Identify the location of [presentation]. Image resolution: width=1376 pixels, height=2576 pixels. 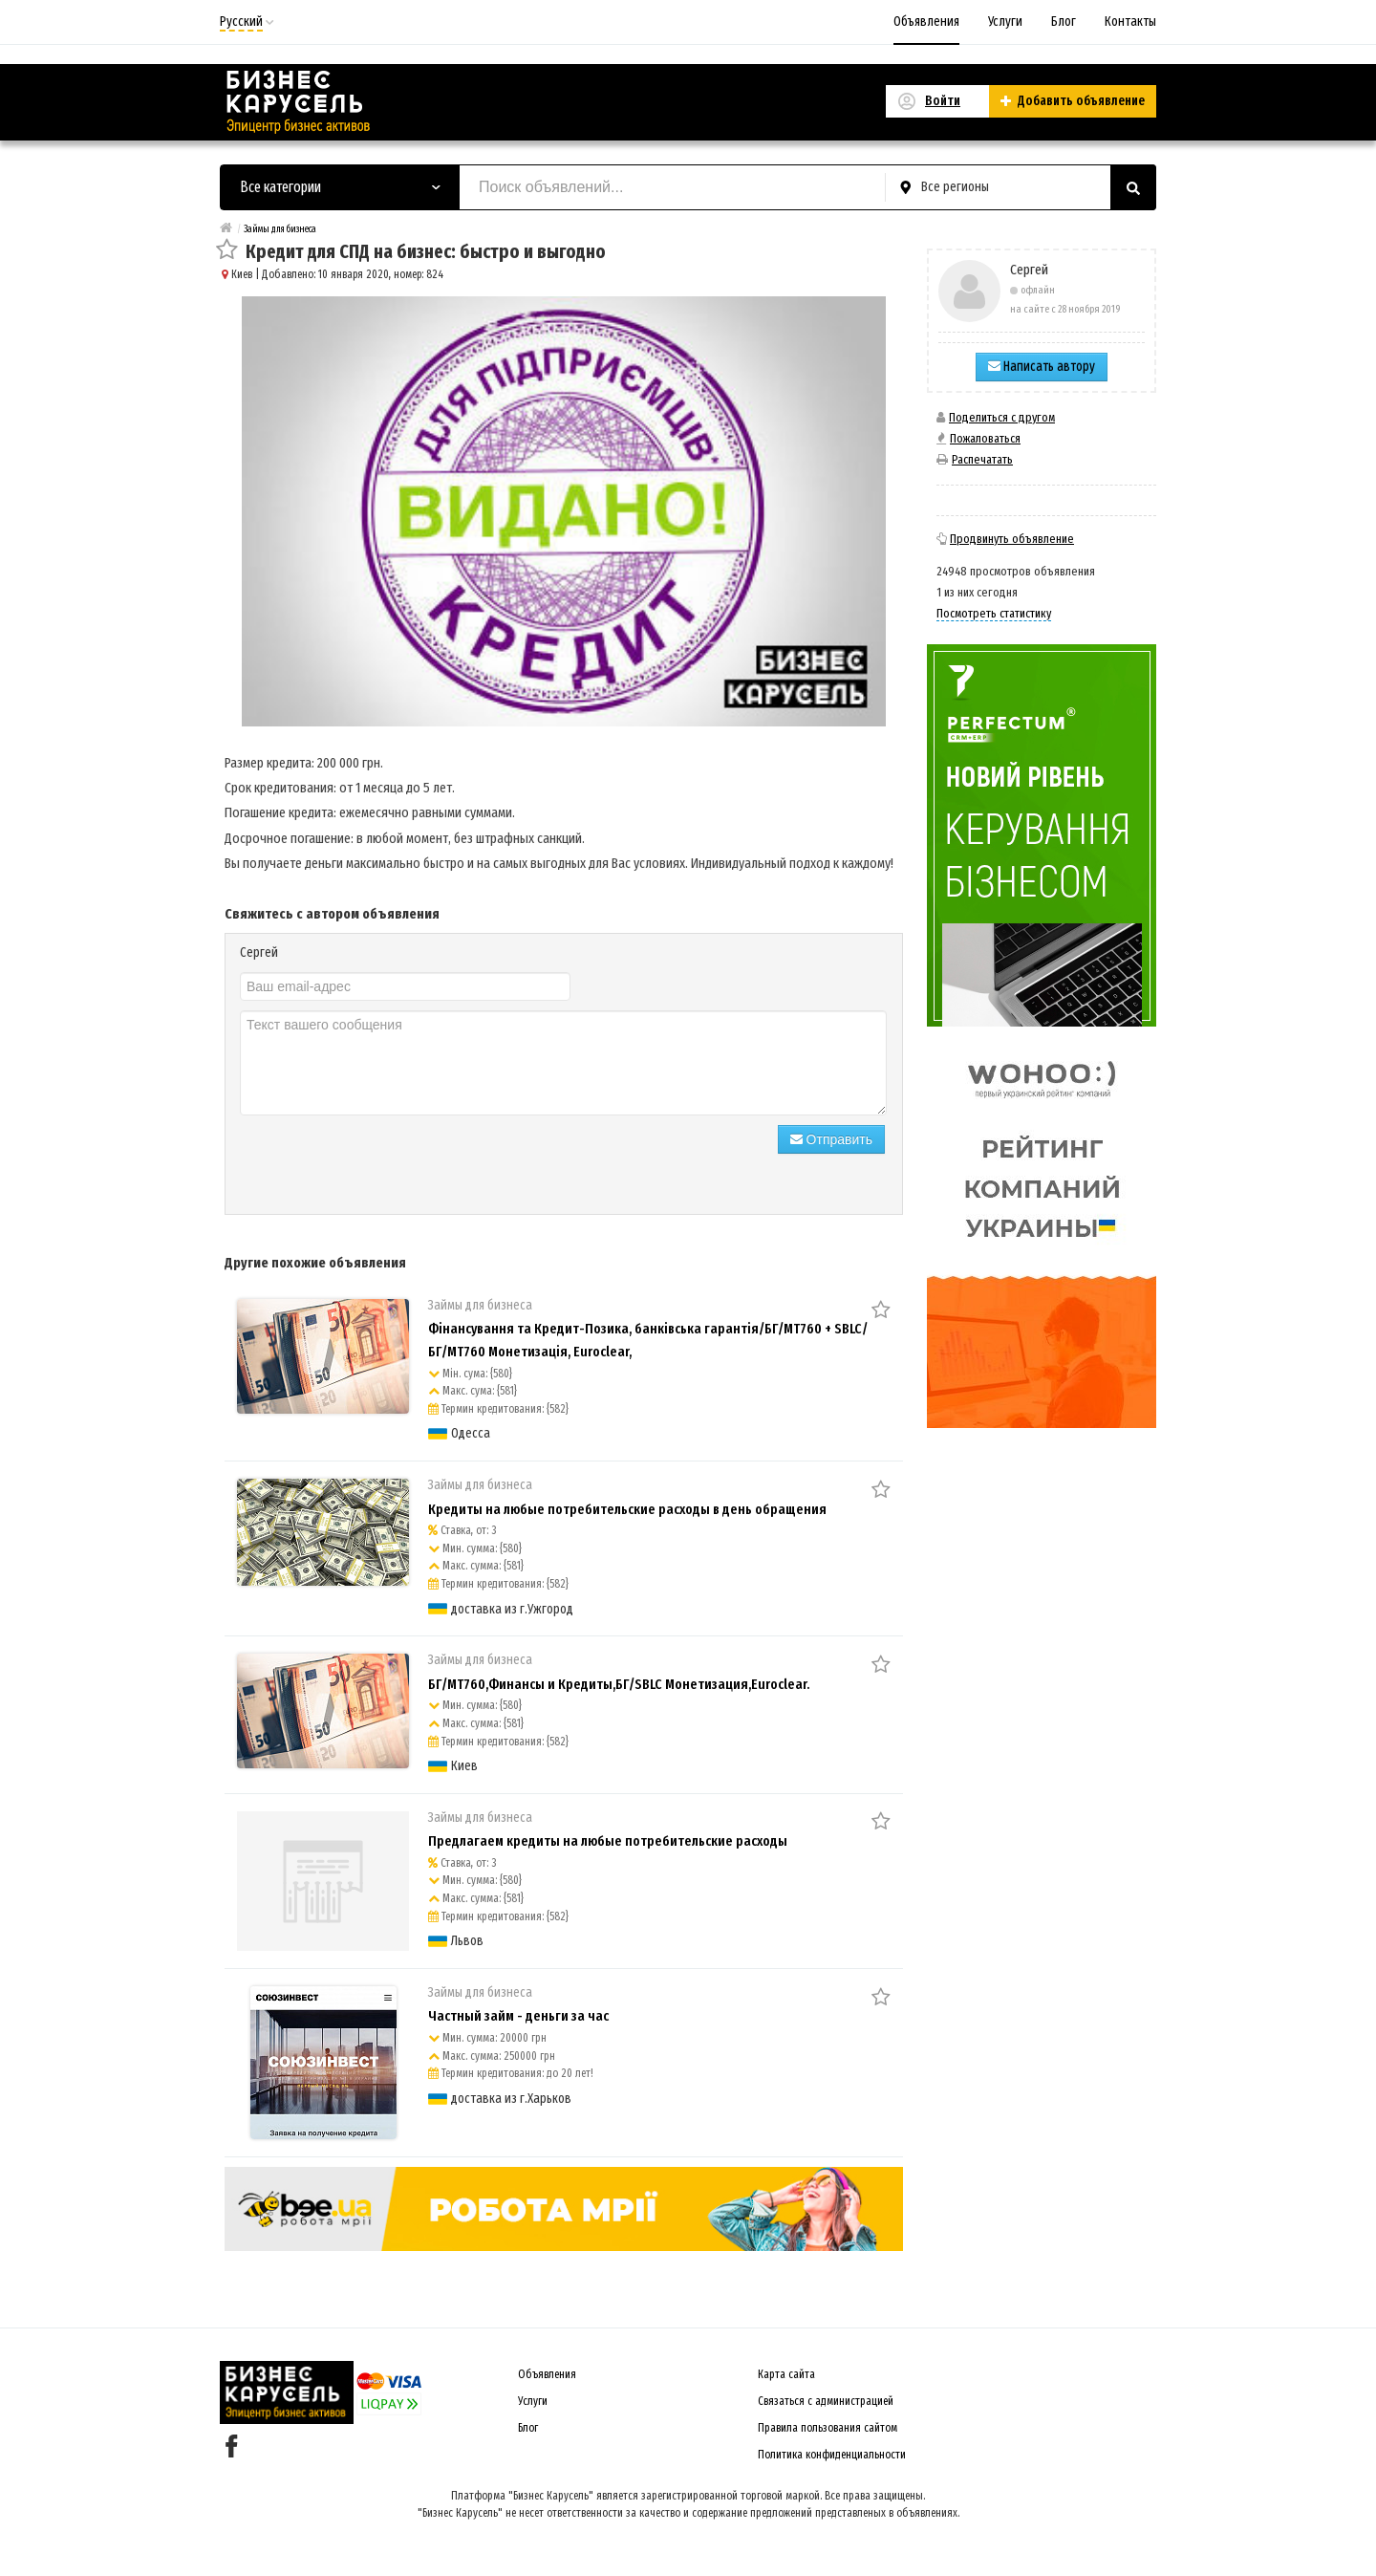
(385, 1162).